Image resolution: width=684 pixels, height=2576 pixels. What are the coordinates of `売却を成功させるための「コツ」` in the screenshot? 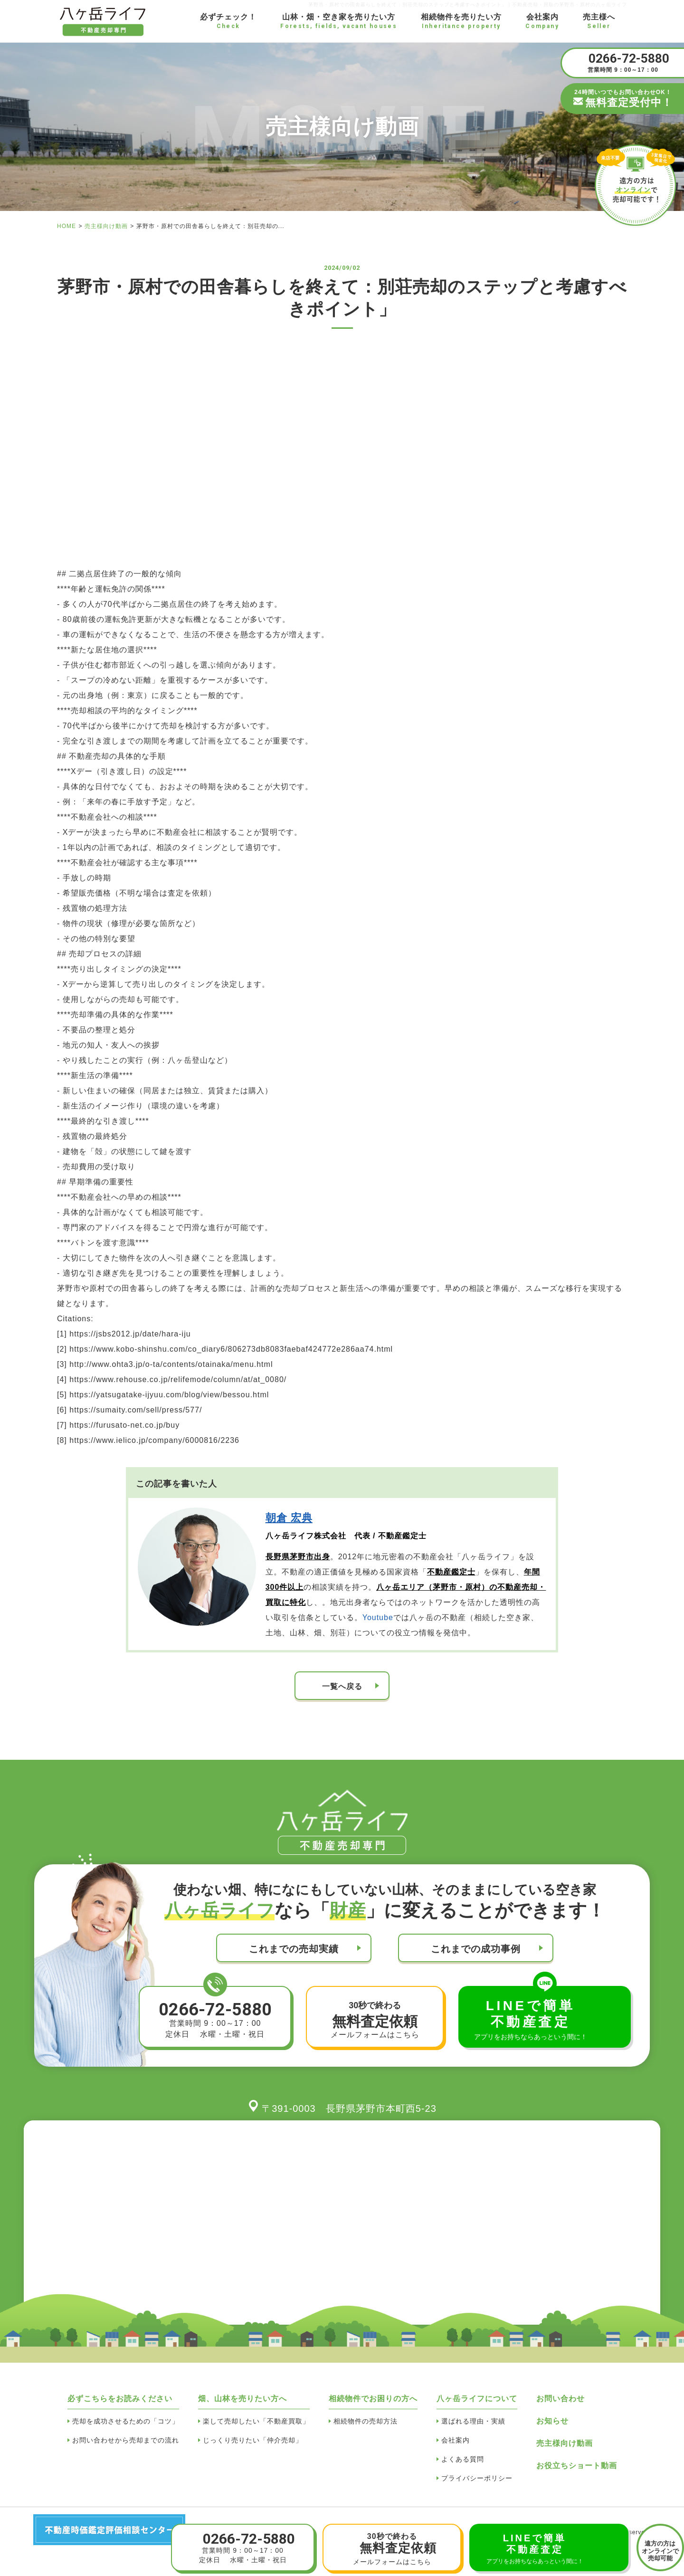 It's located at (125, 2421).